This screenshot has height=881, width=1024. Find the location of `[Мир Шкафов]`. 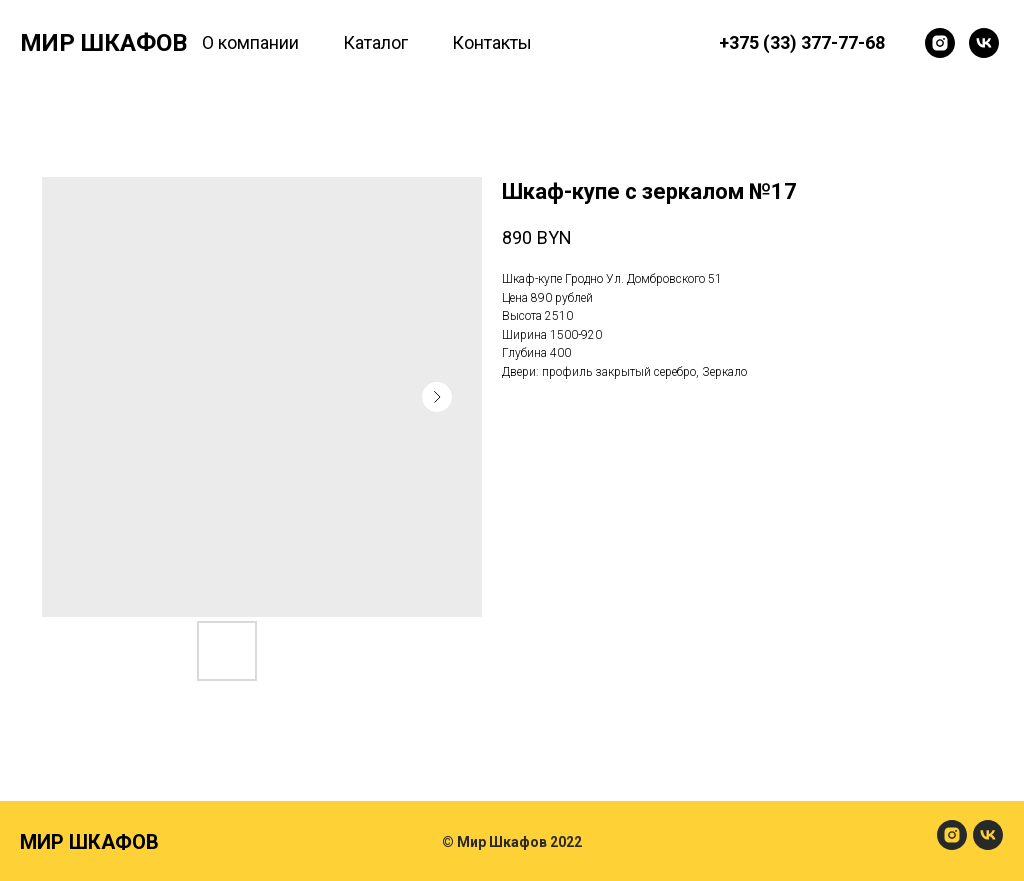

[Мир Шкафов] is located at coordinates (940, 43).